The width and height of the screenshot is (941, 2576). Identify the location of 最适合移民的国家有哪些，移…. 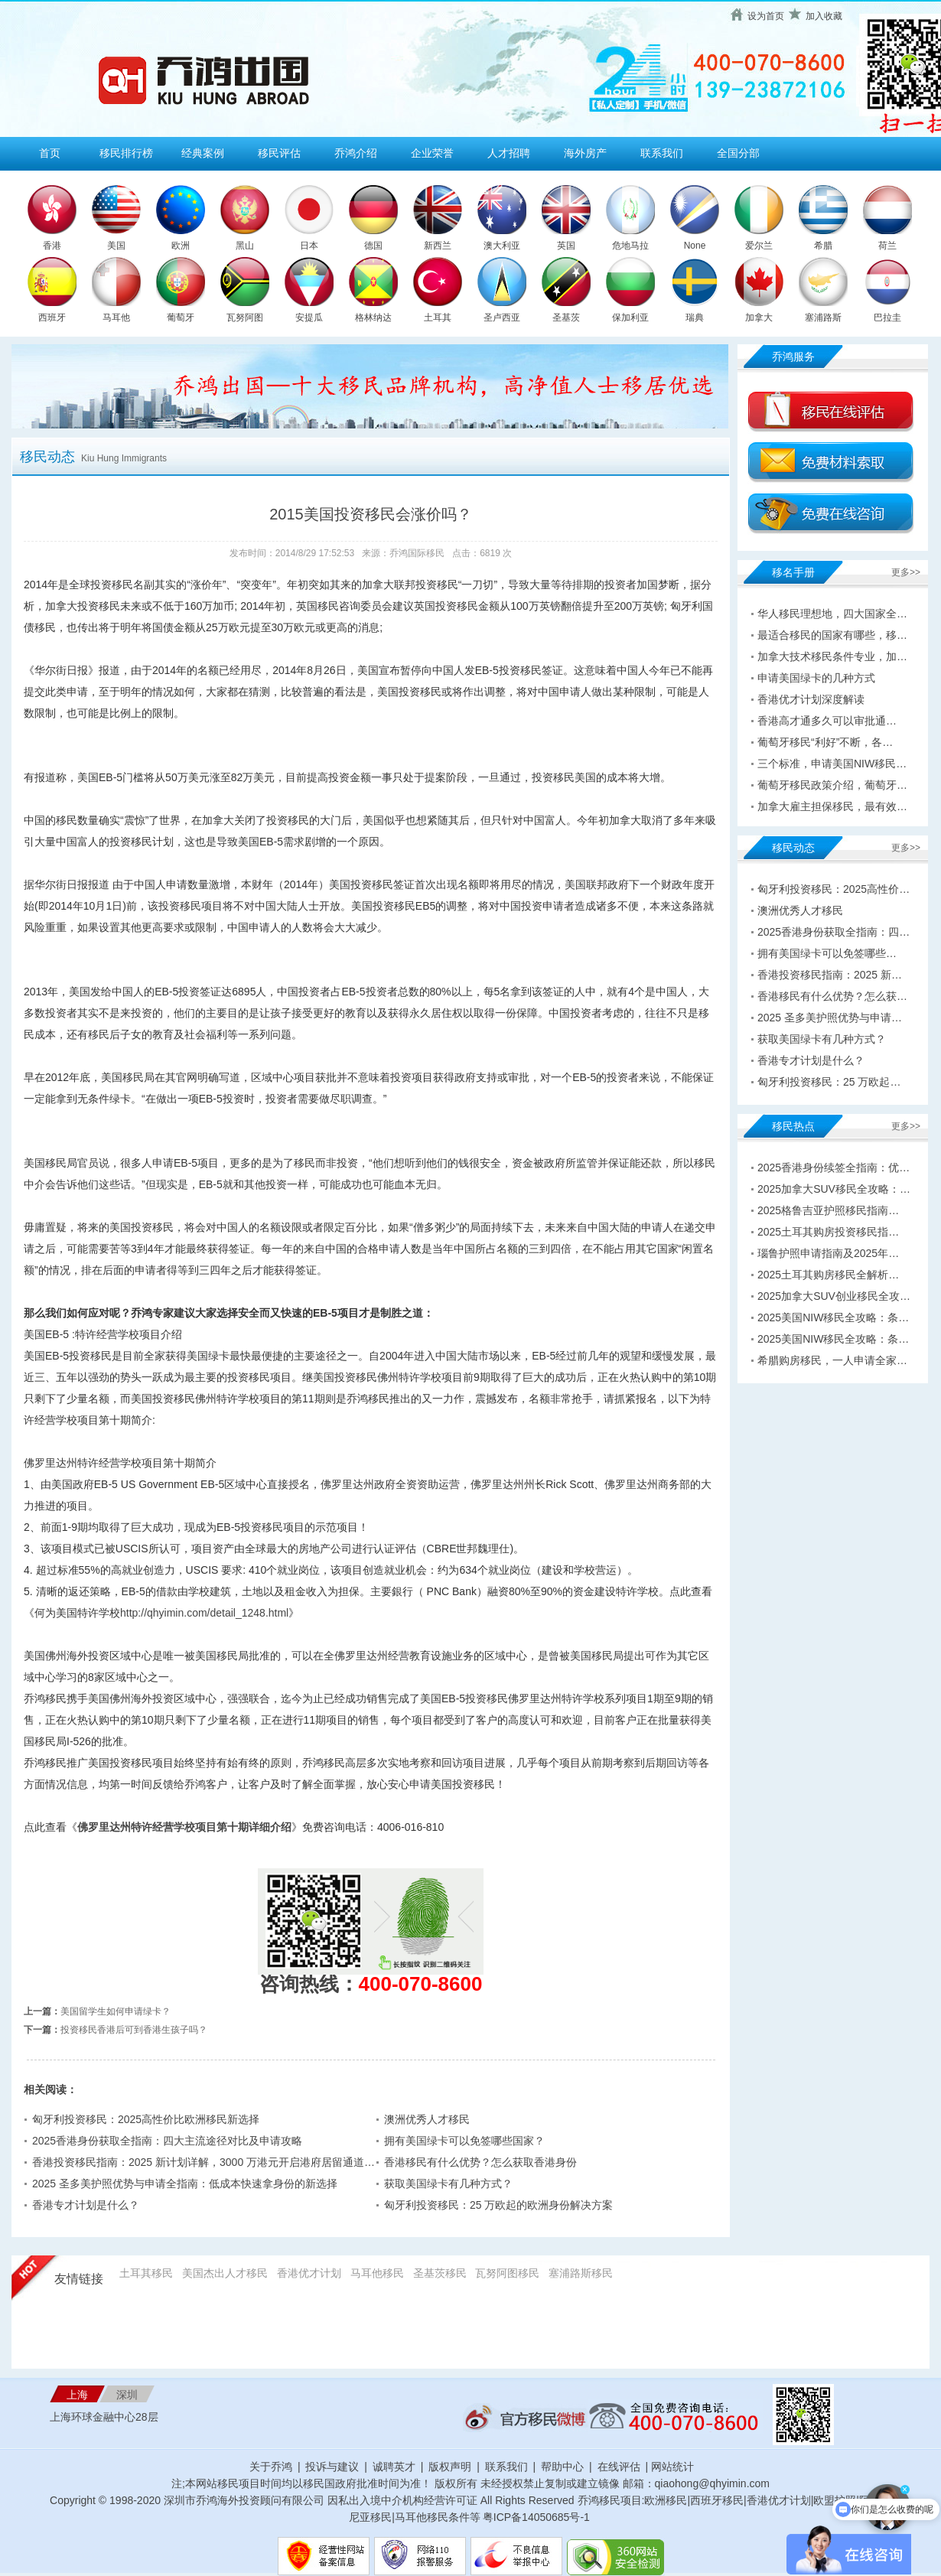
(832, 635).